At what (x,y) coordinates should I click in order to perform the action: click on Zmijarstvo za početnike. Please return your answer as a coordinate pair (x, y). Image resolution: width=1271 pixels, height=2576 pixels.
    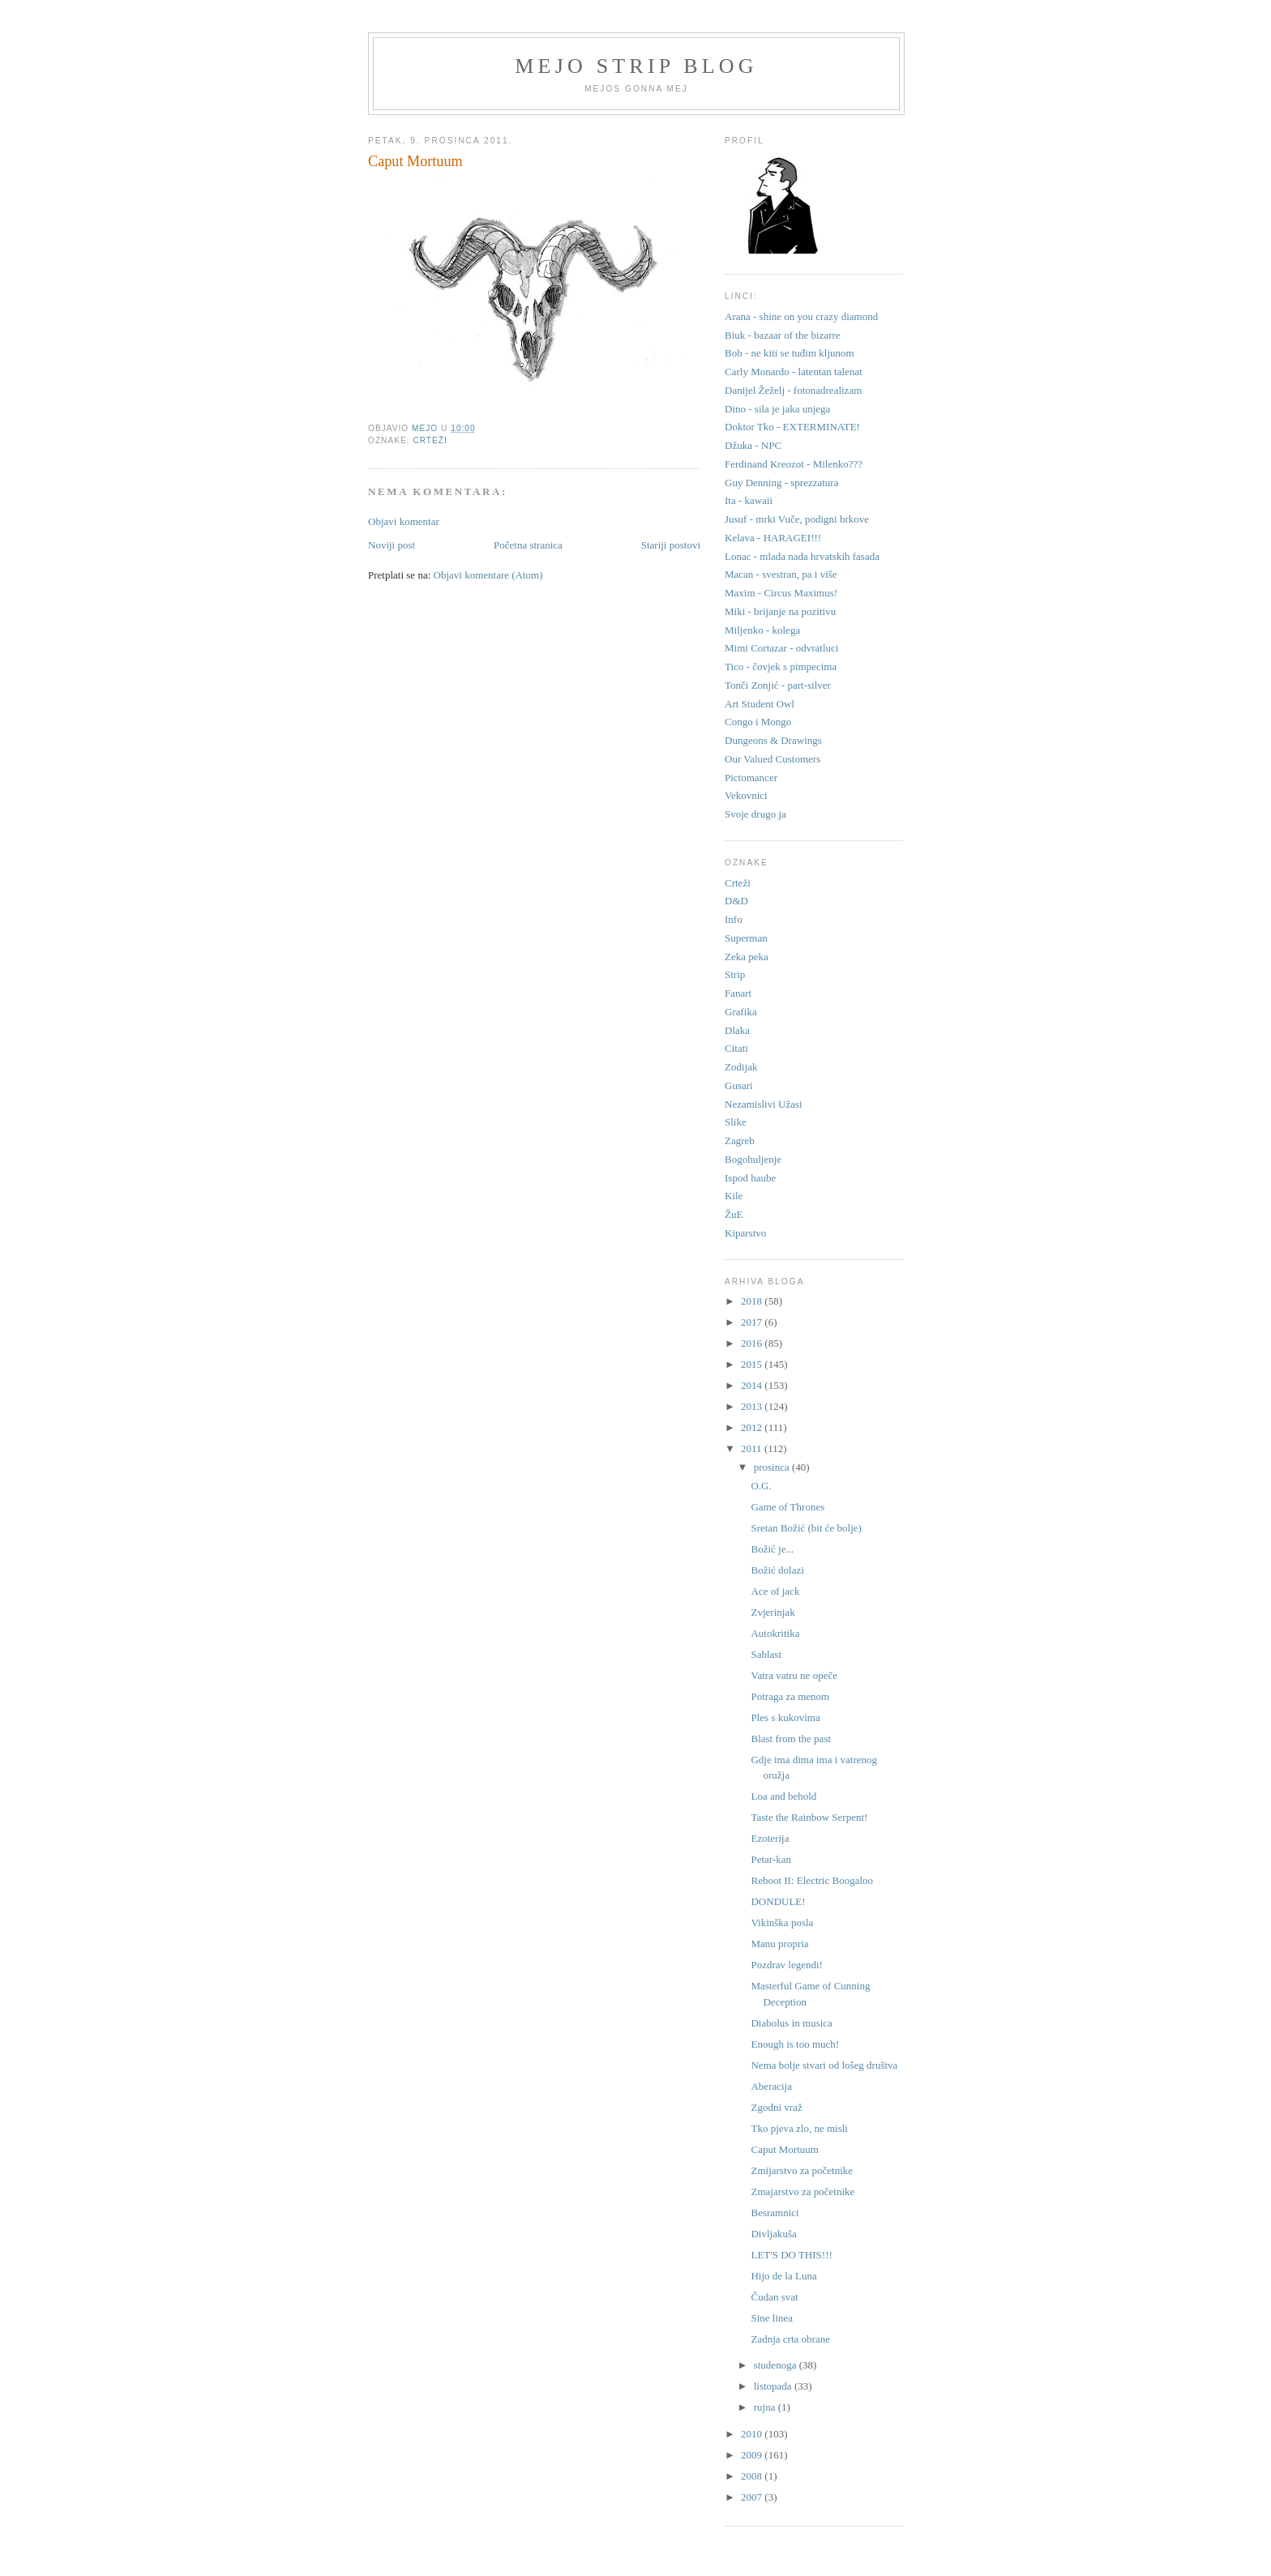
    Looking at the image, I should click on (802, 2170).